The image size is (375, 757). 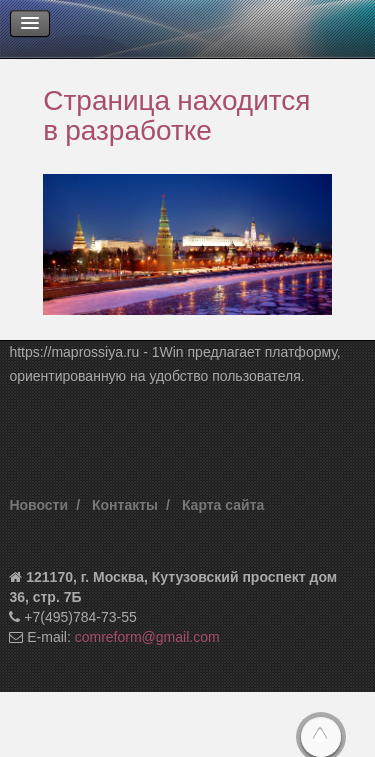 I want to click on Контакты, so click(x=125, y=505).